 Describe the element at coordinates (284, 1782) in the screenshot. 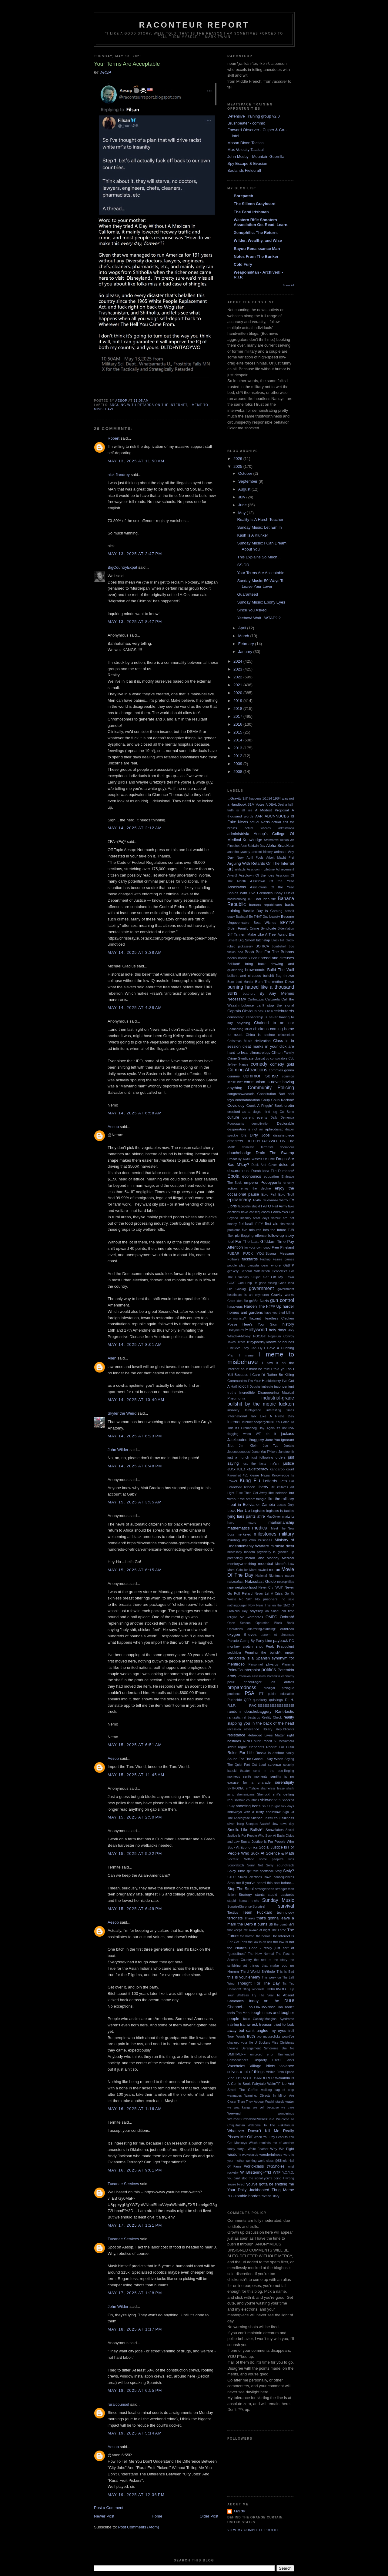

I see `serendipity` at that location.